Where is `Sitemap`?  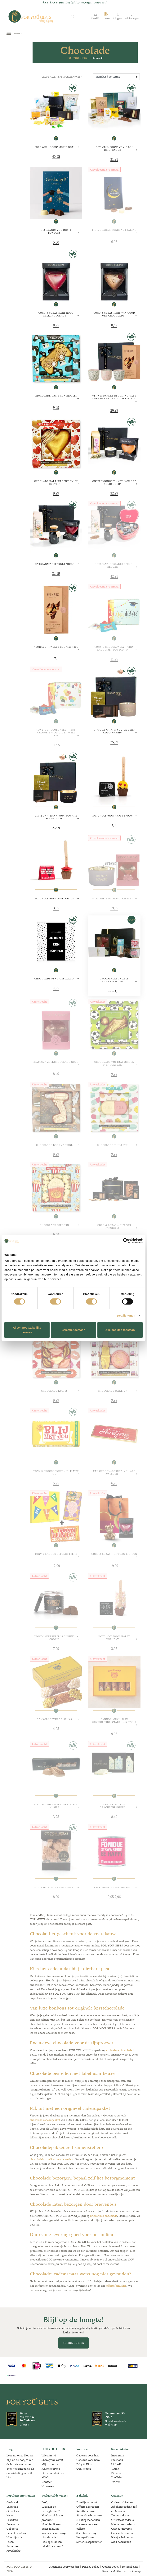
Sitemap is located at coordinates (135, 2571).